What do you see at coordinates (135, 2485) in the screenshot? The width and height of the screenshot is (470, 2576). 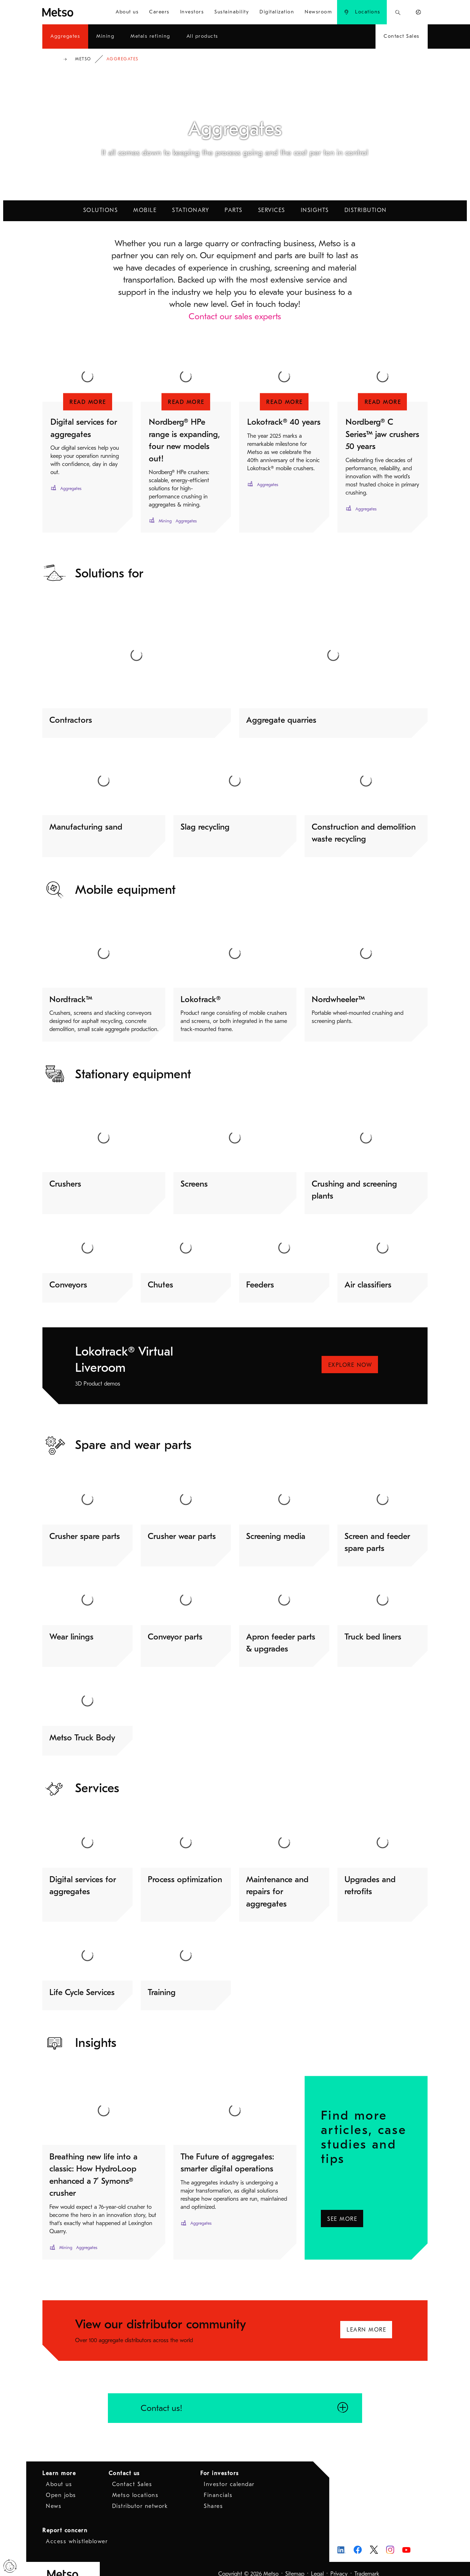 I see `Metso locations` at bounding box center [135, 2485].